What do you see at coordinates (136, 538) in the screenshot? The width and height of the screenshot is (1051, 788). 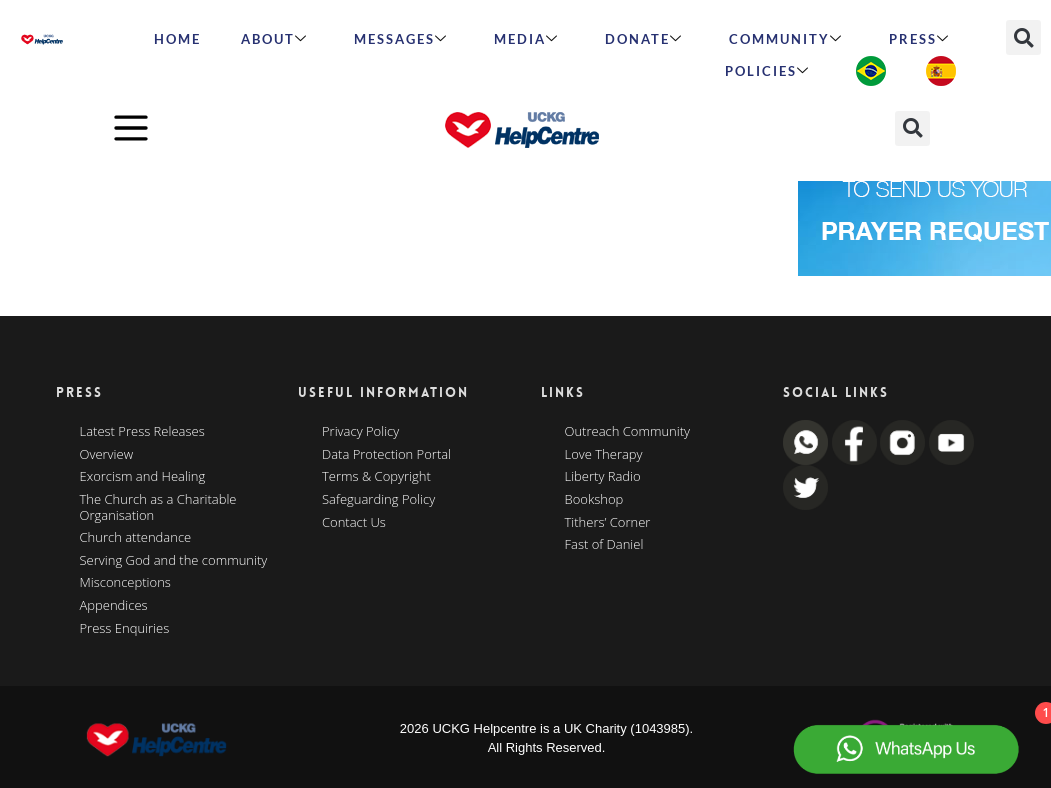 I see `Church attendance` at bounding box center [136, 538].